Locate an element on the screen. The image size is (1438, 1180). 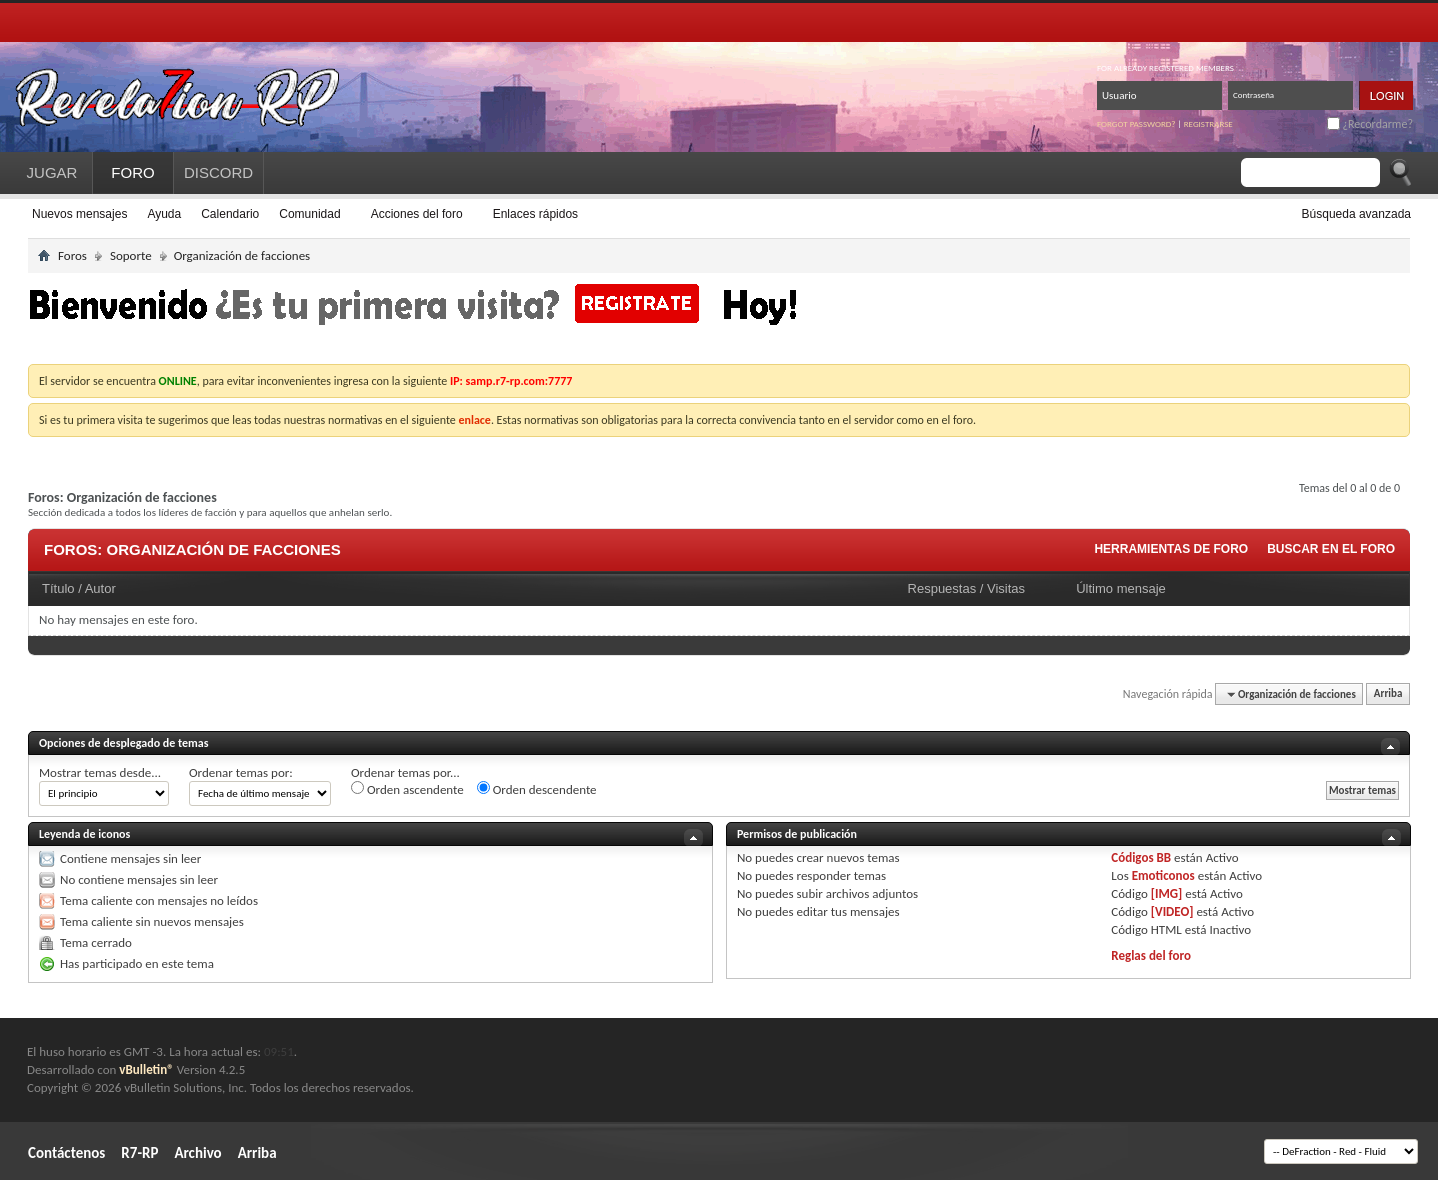
Ordenar temas por: is located at coordinates (241, 772).